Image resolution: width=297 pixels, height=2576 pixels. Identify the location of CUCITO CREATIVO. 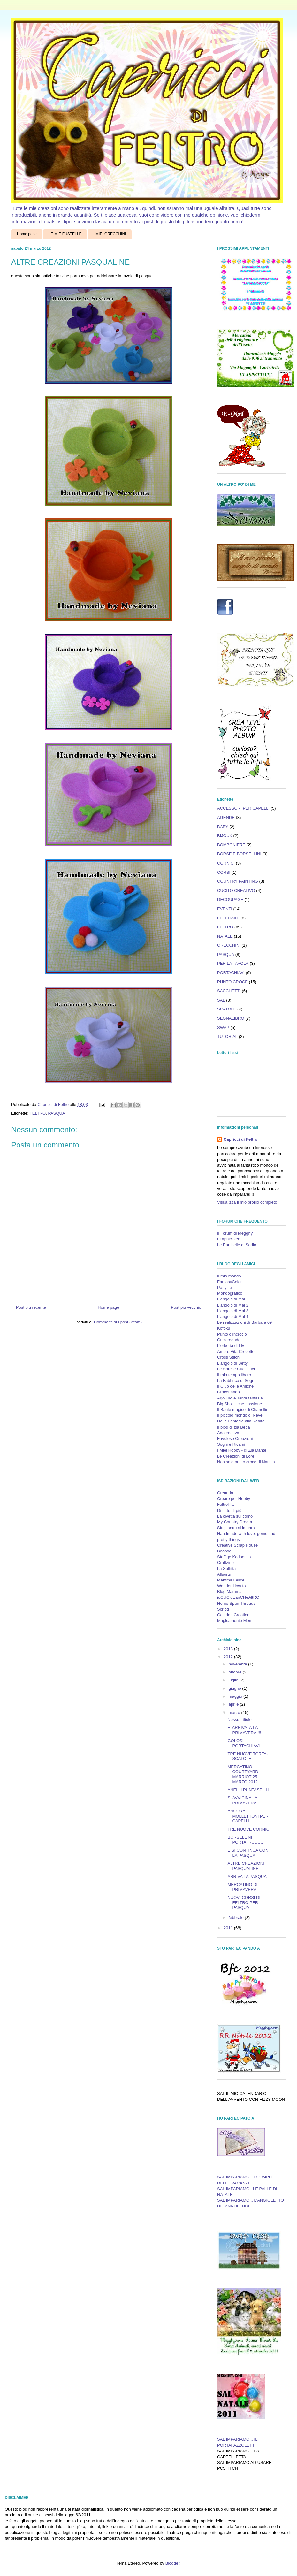
(236, 890).